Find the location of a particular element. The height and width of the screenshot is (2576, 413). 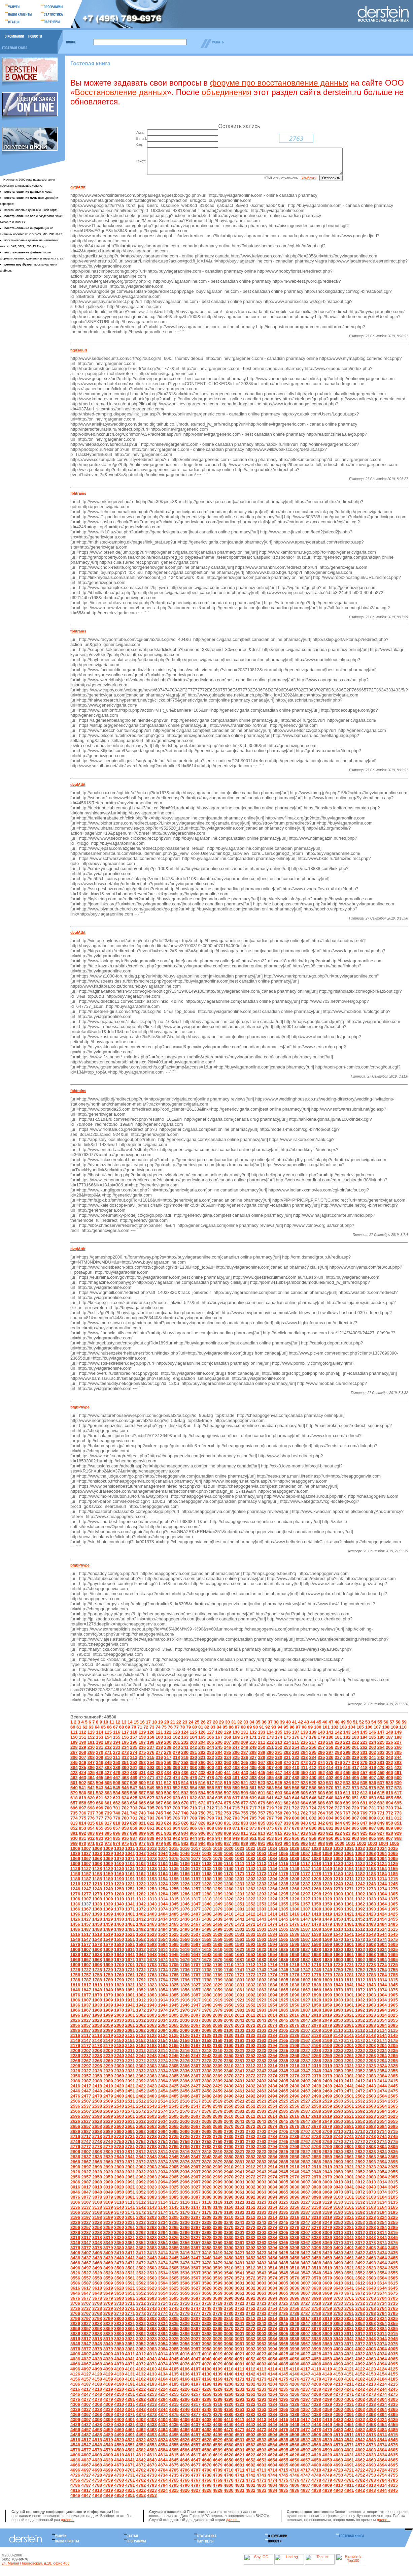

3376 is located at coordinates (75, 2252).